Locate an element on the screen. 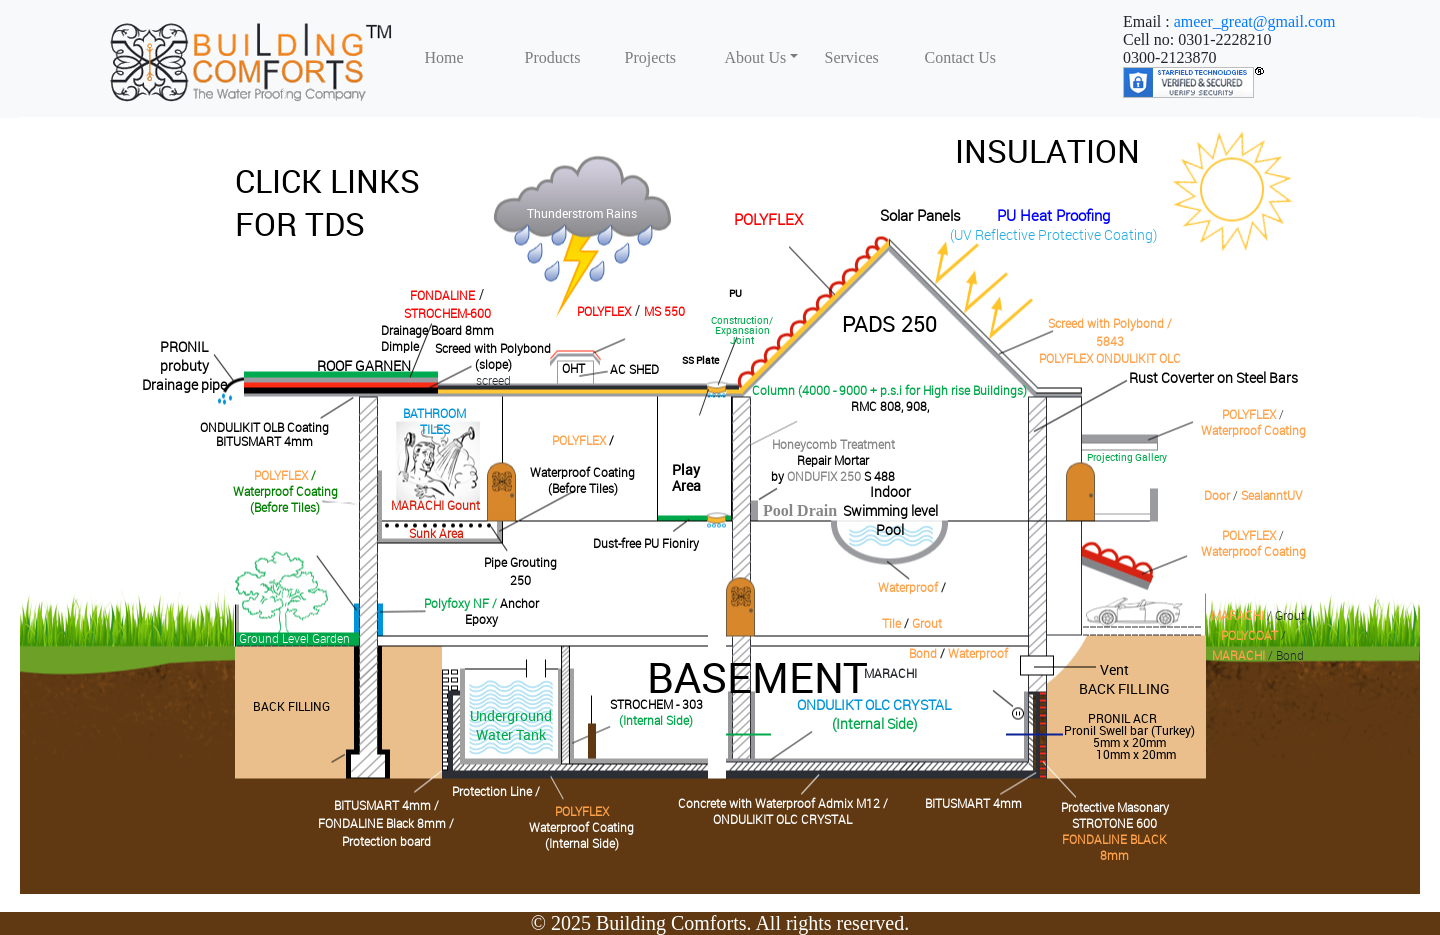 The height and width of the screenshot is (935, 1440). FONDALINE Black 8mm / is located at coordinates (386, 823).